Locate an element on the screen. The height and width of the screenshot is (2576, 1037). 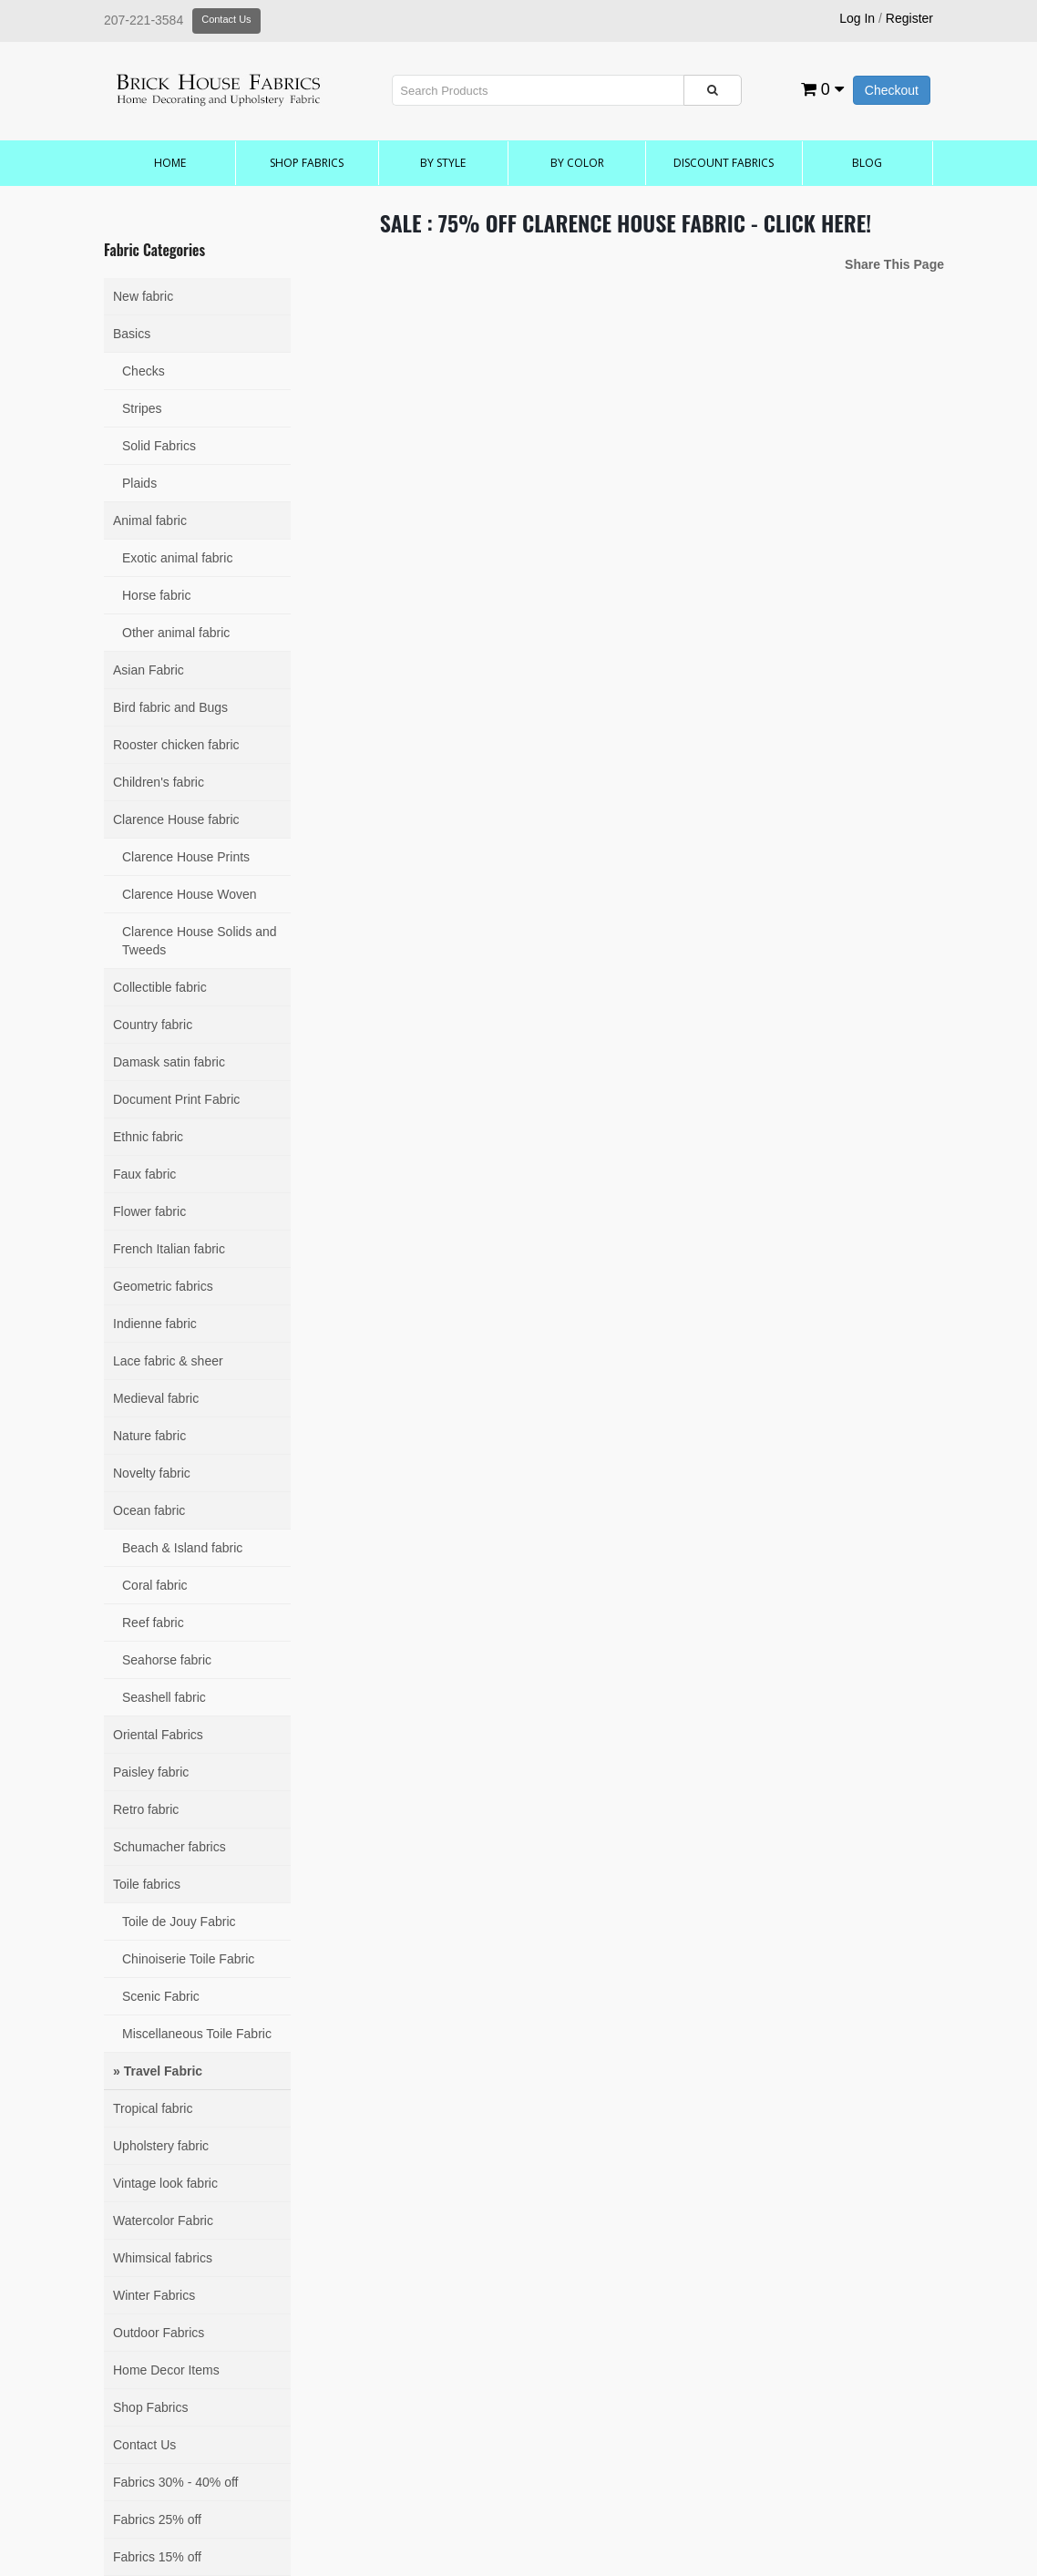
Reef fabric is located at coordinates (153, 1622).